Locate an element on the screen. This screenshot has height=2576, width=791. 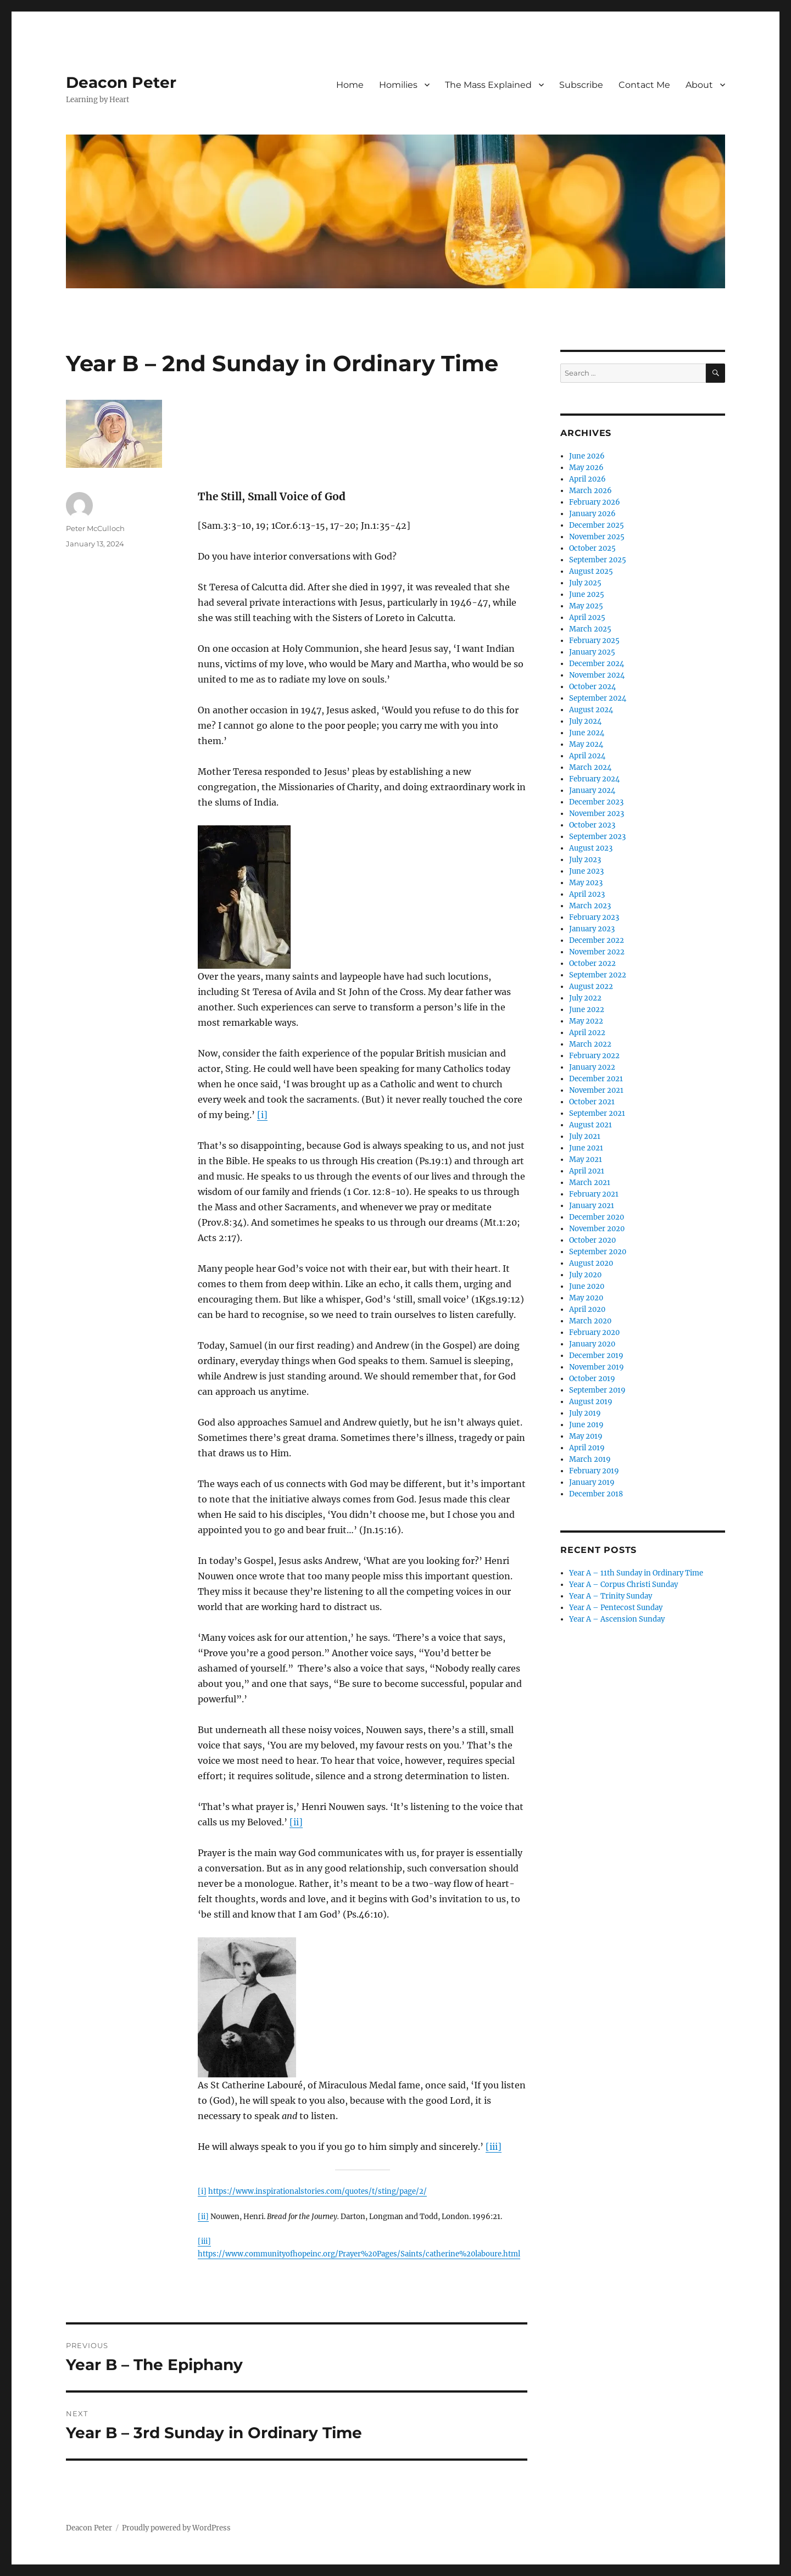
April 2024 is located at coordinates (587, 756).